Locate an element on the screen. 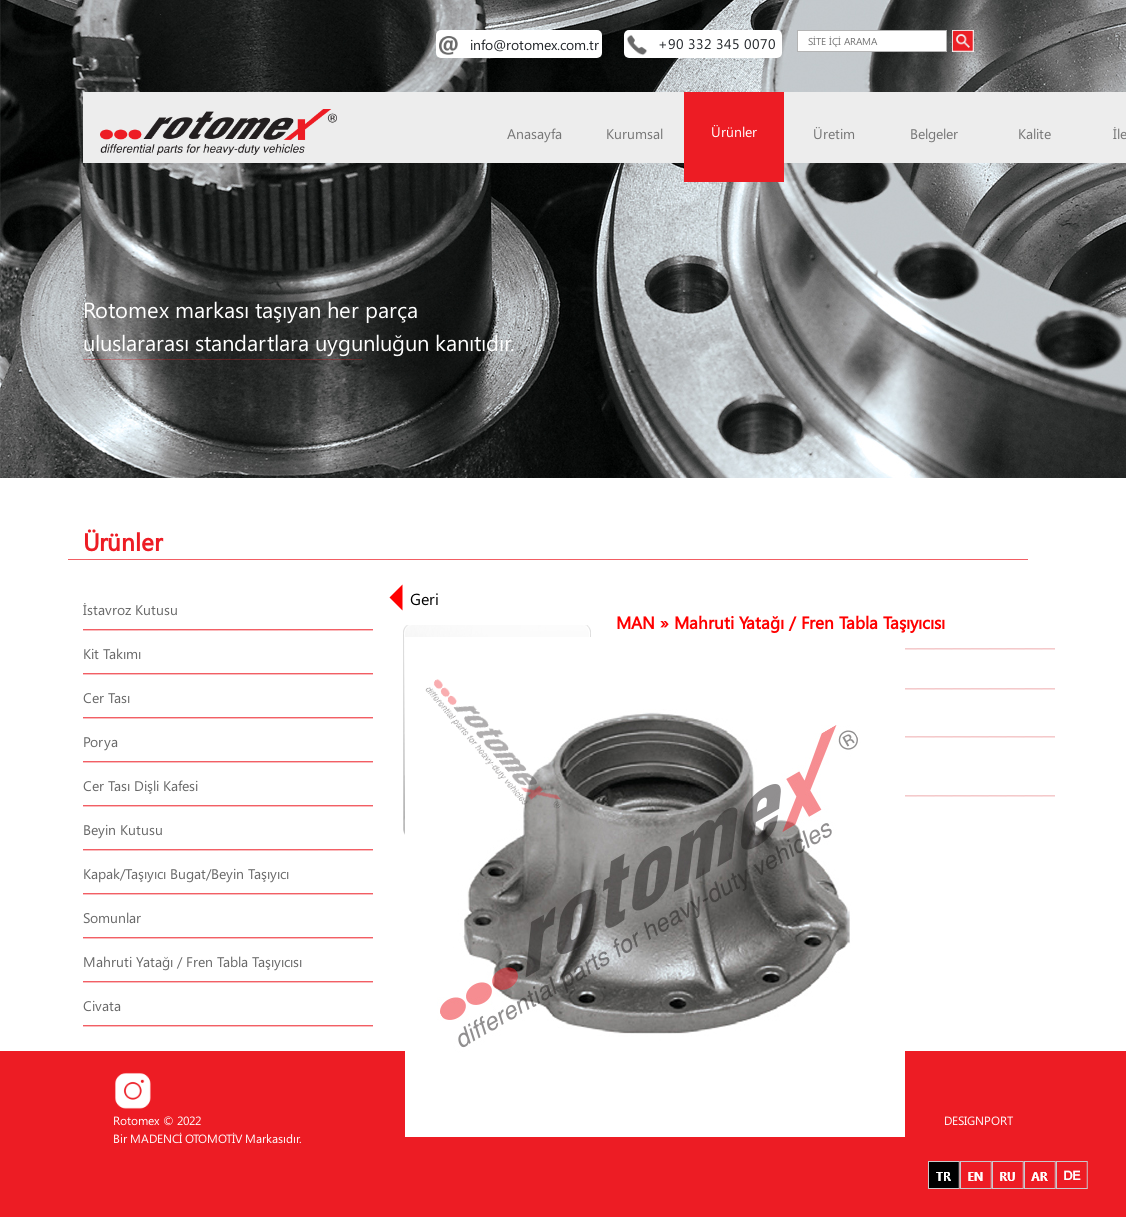  Civata is located at coordinates (102, 1005).